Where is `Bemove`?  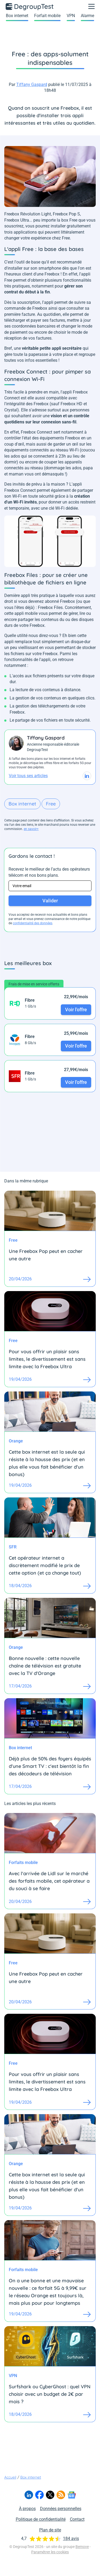
Bemove is located at coordinates (82, 2546).